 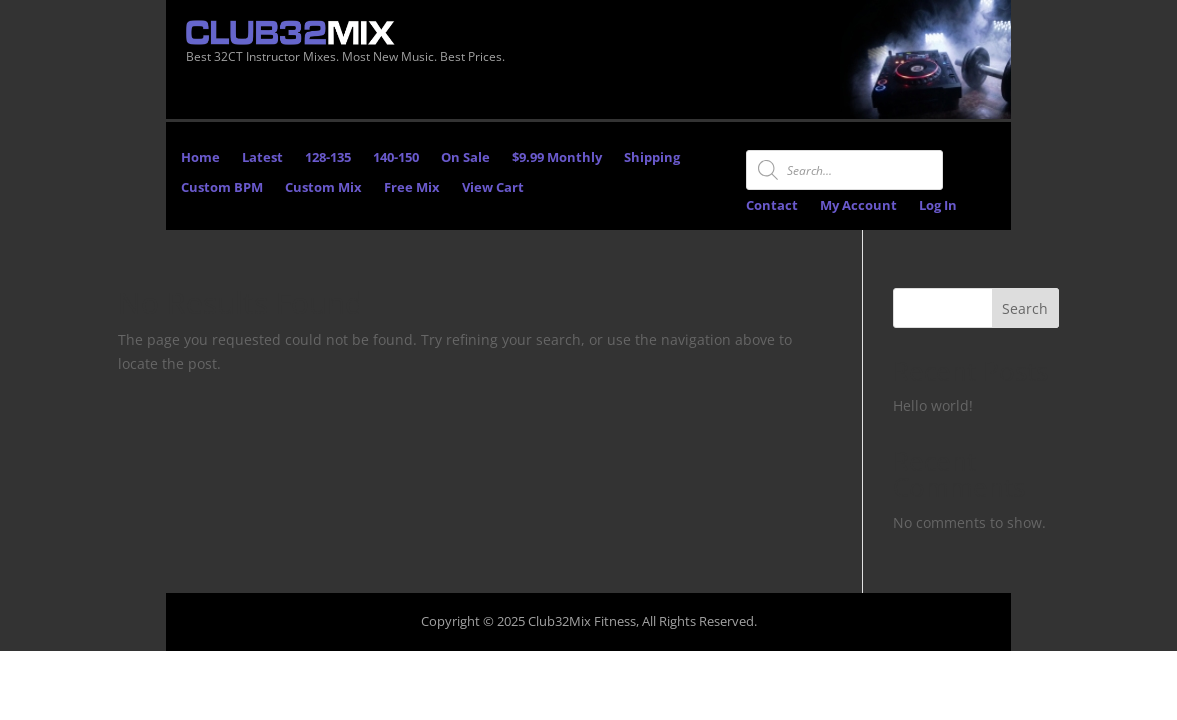 What do you see at coordinates (222, 188) in the screenshot?
I see `Custom BPM` at bounding box center [222, 188].